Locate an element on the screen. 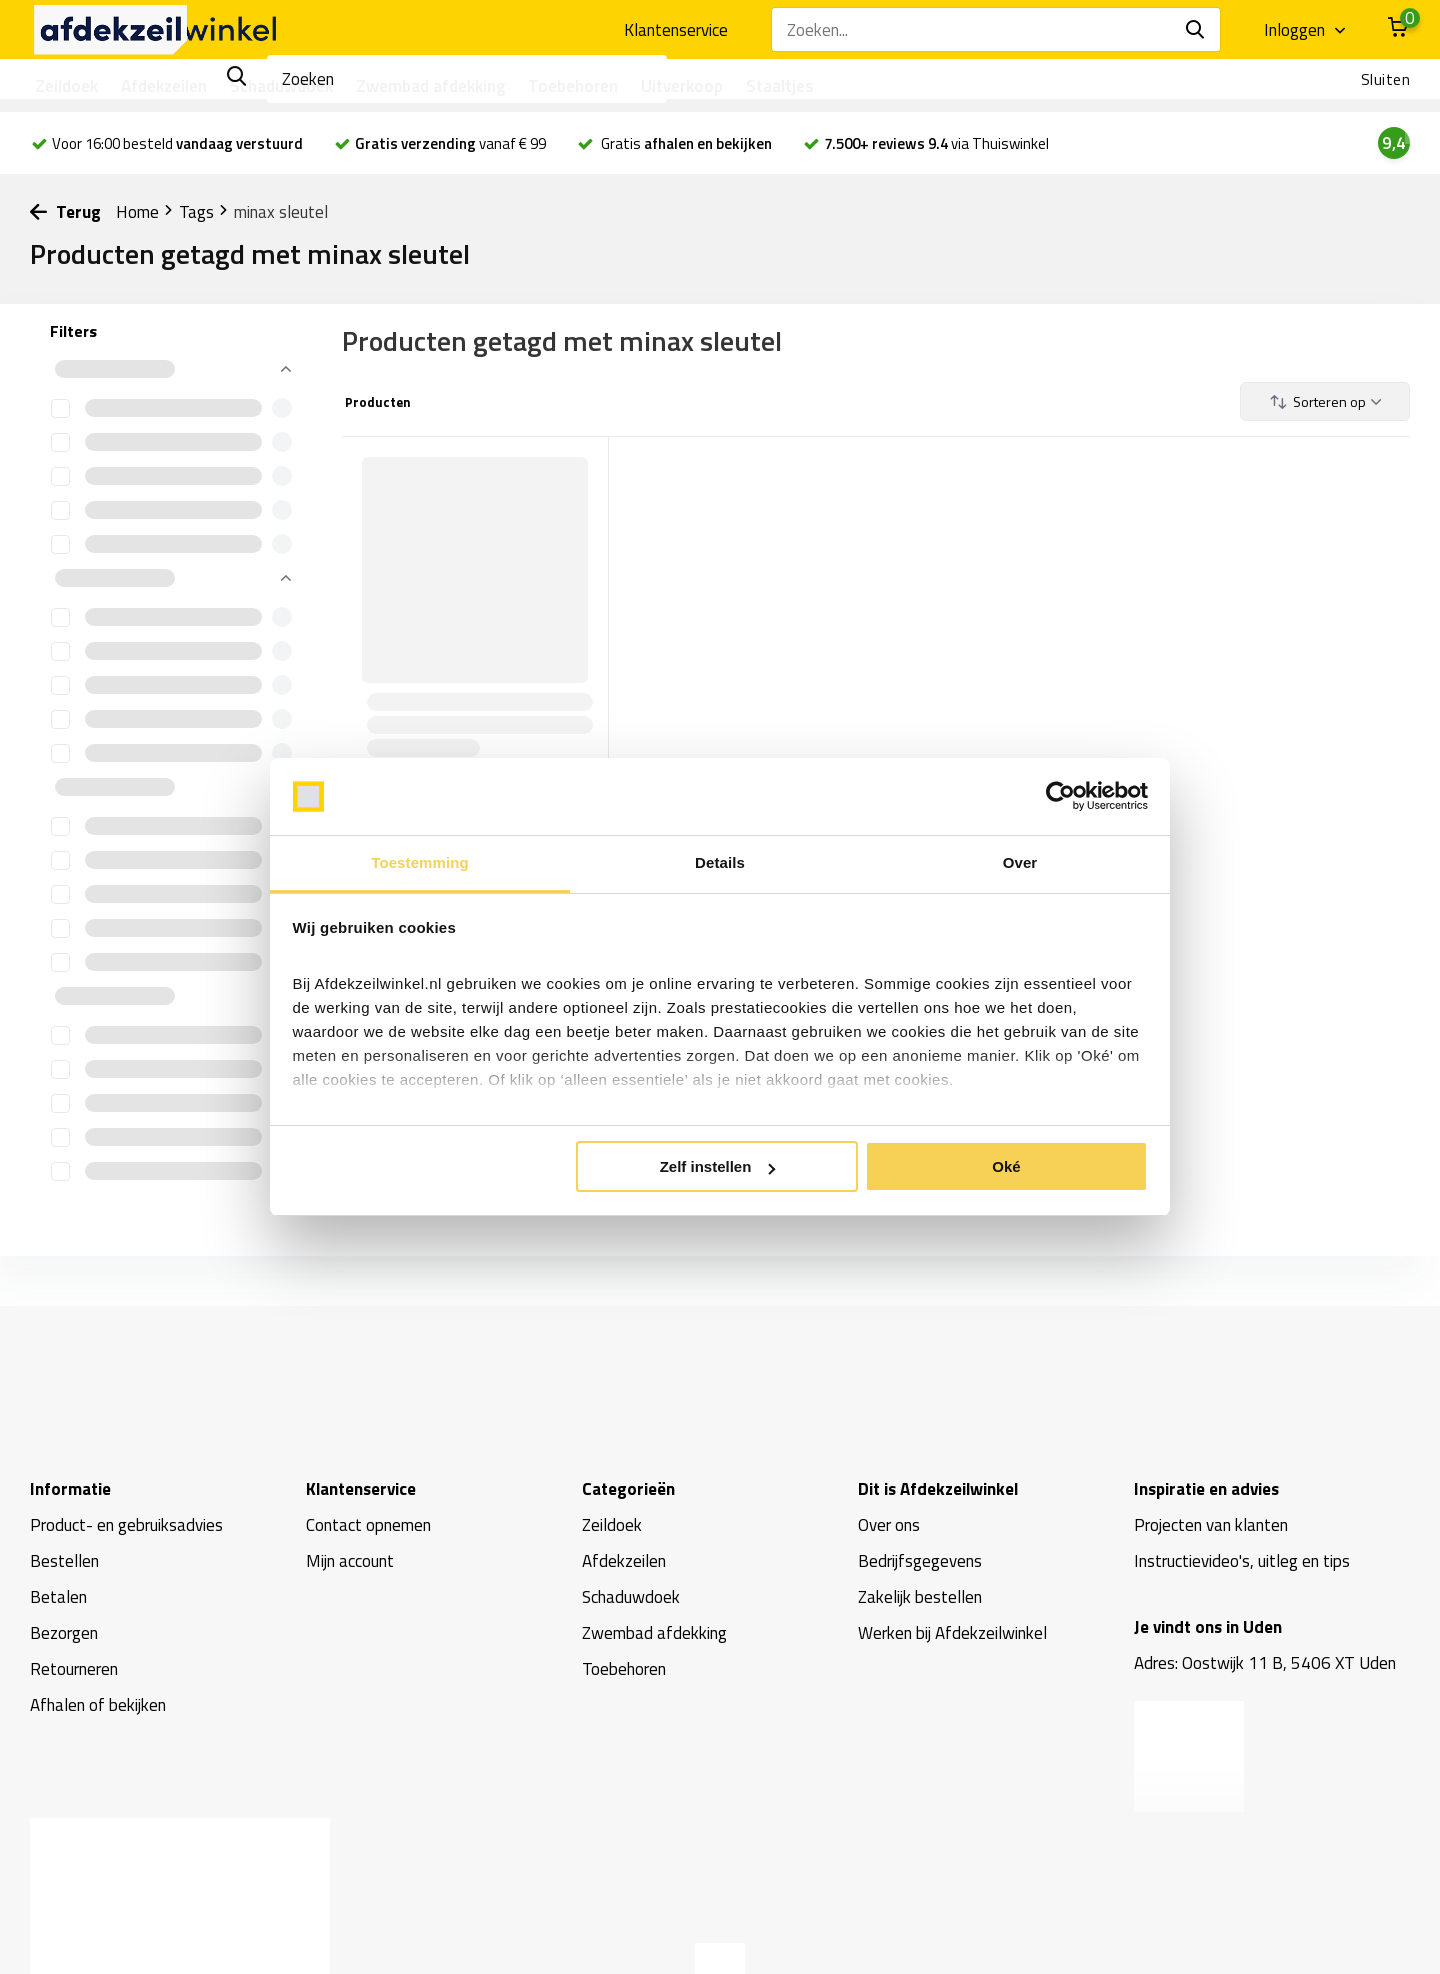 The image size is (1440, 1974). Retourneren is located at coordinates (74, 1669).